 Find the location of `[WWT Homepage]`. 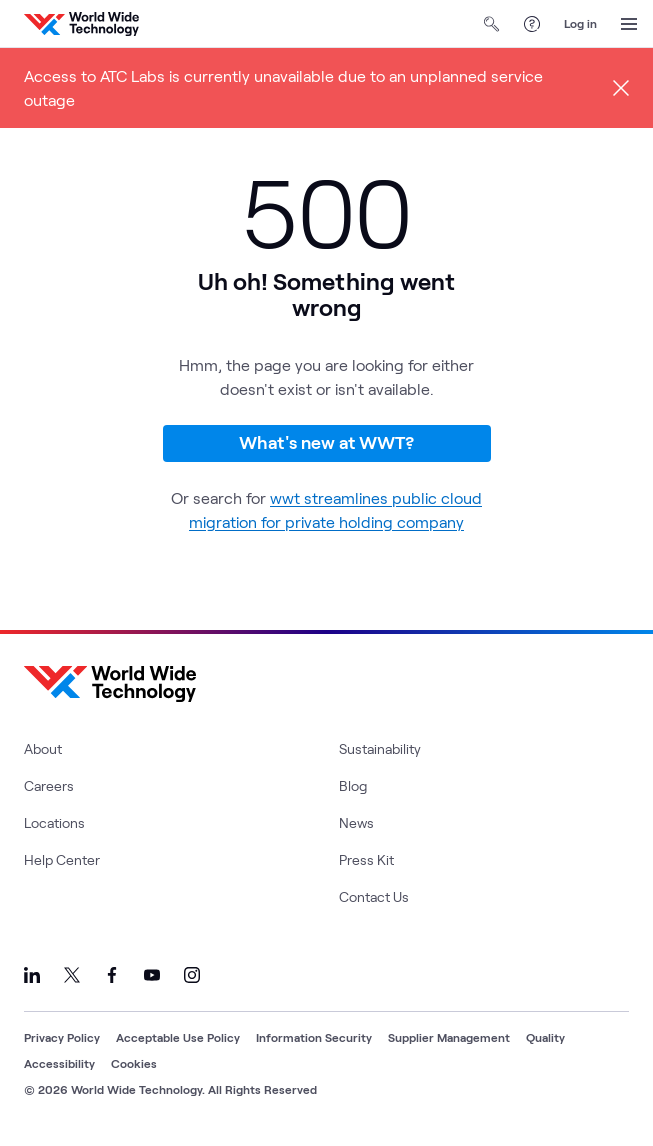

[WWT Homepage] is located at coordinates (81, 24).